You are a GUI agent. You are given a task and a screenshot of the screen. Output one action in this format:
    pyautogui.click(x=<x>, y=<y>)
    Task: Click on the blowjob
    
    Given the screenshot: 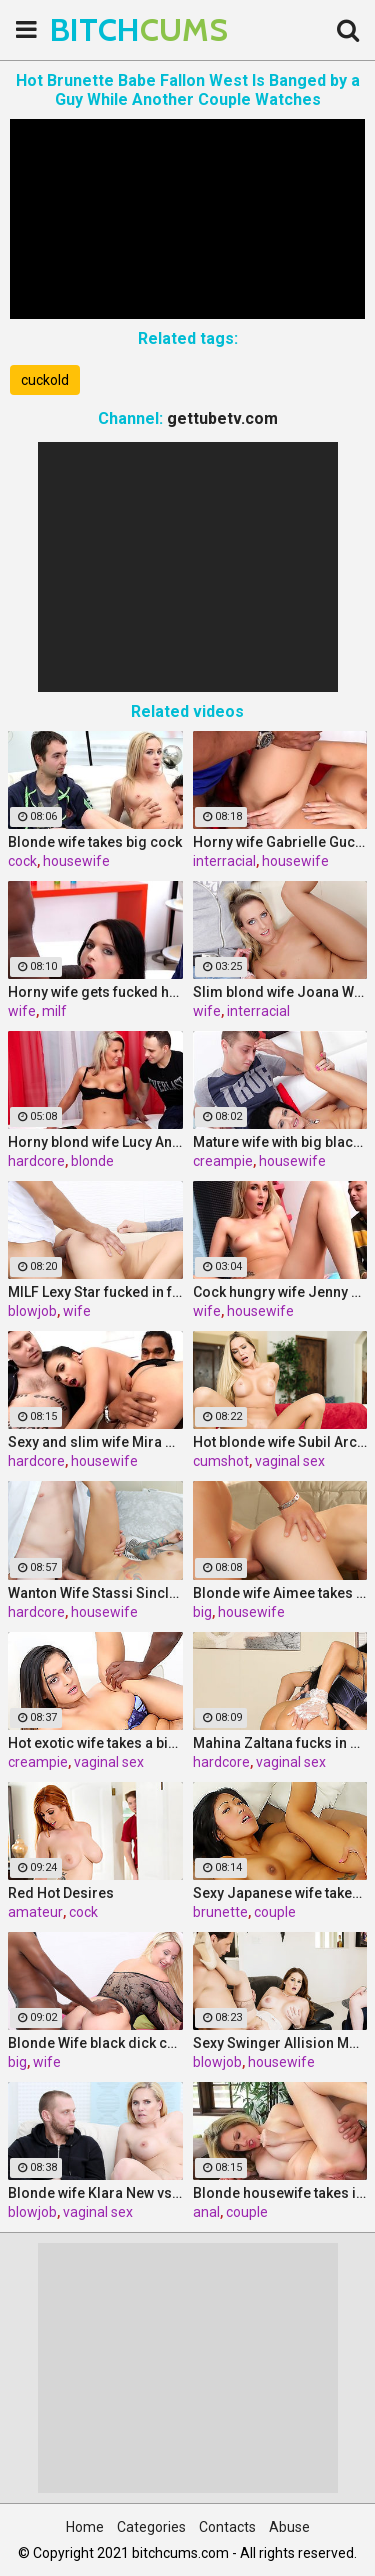 What is the action you would take?
    pyautogui.click(x=32, y=1311)
    